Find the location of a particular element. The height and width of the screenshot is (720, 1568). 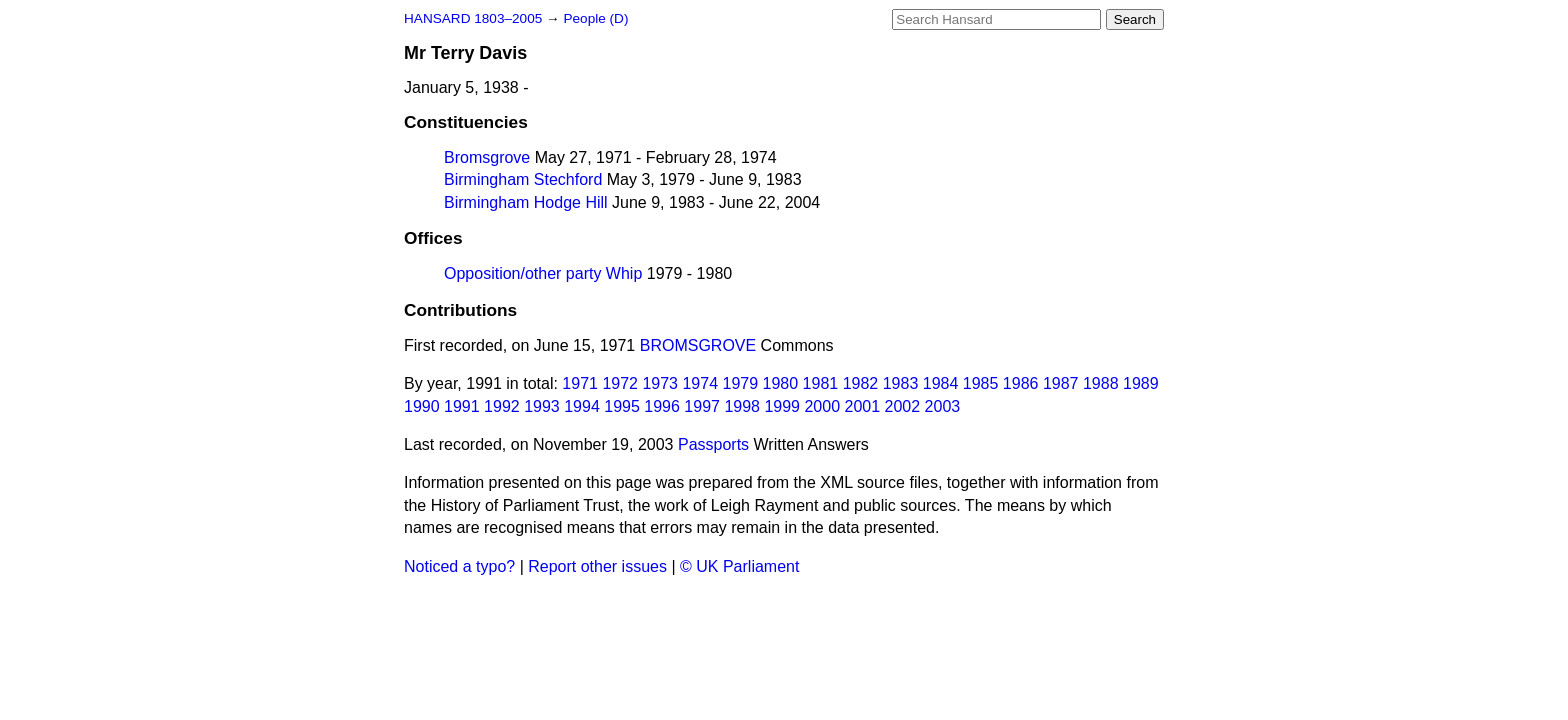

1973 is located at coordinates (660, 383).